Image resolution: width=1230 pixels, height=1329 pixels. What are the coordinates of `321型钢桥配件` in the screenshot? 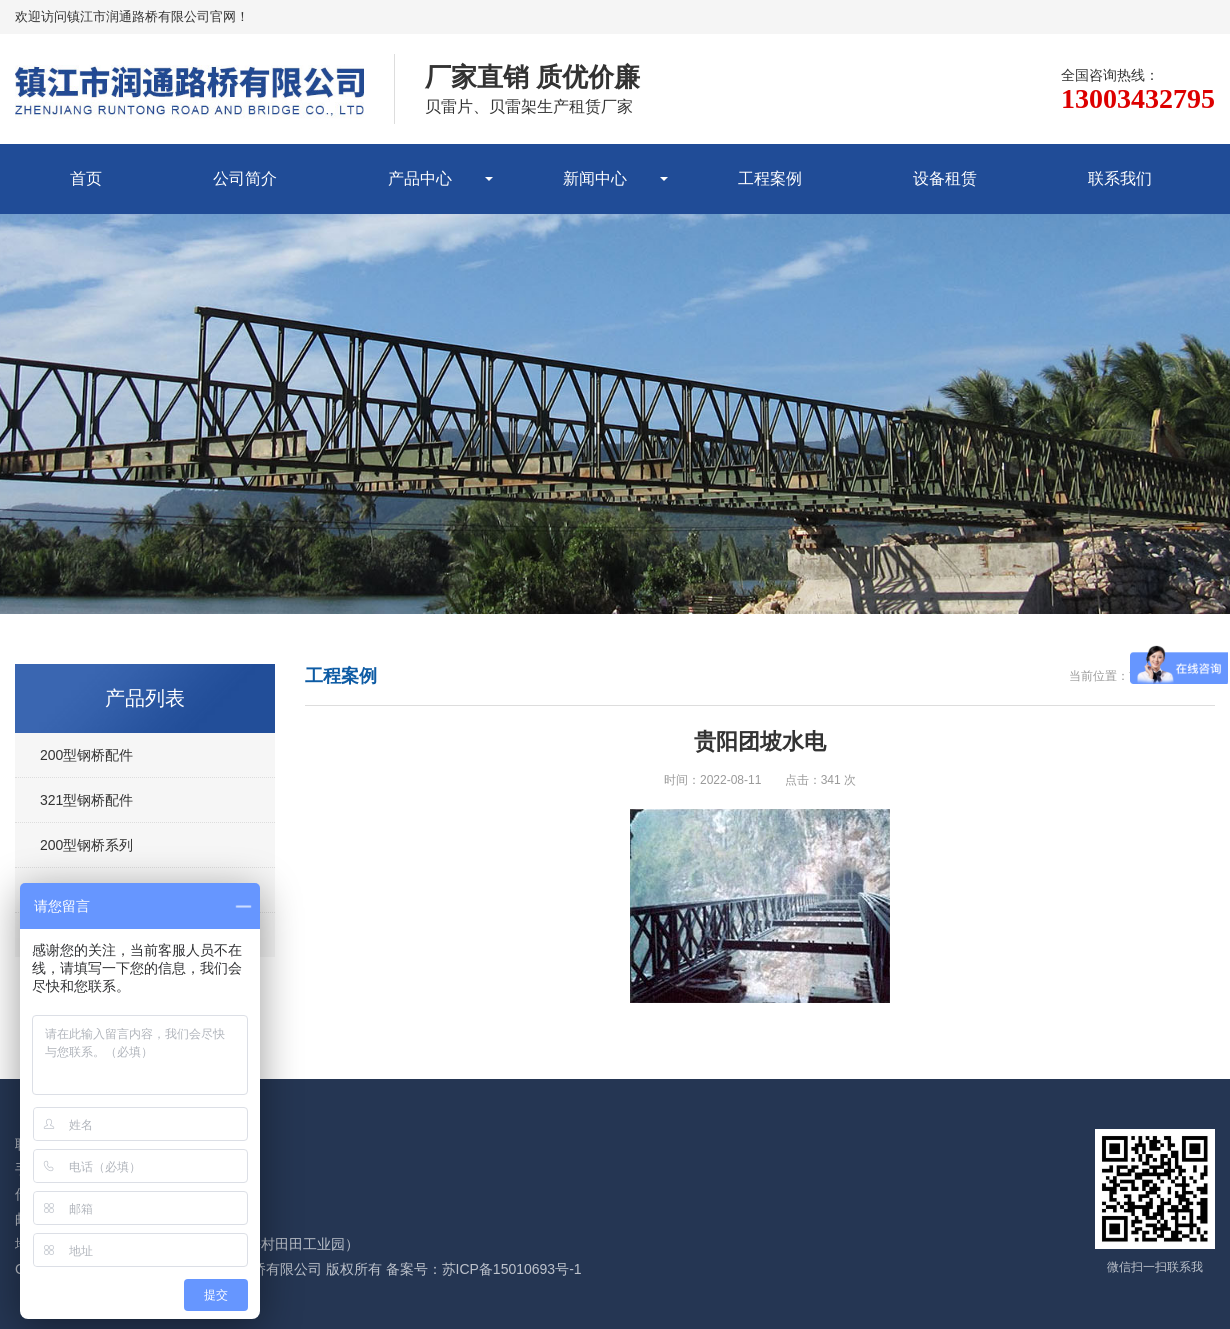 It's located at (86, 800).